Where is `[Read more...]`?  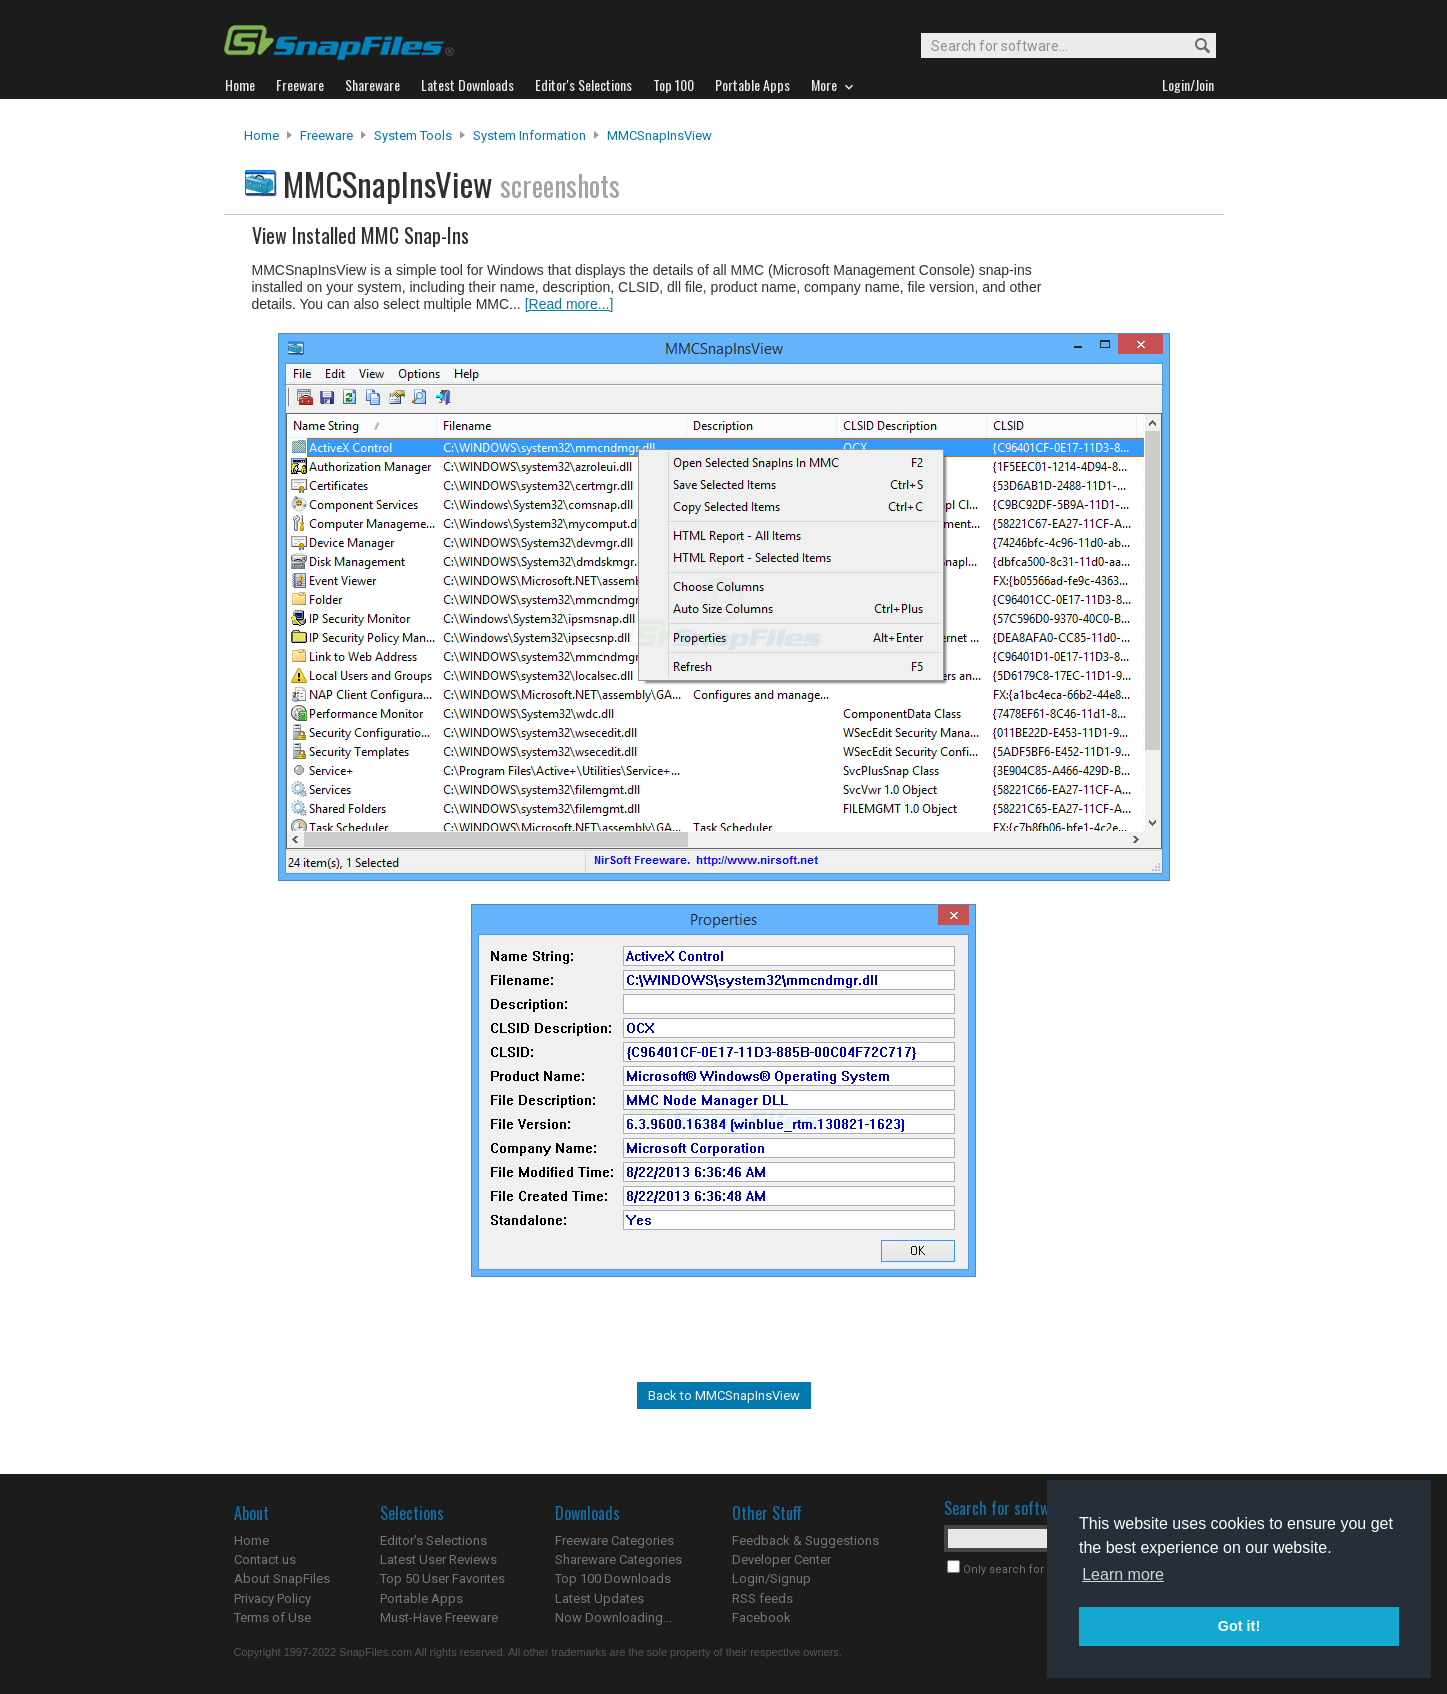 [Read more...] is located at coordinates (569, 304).